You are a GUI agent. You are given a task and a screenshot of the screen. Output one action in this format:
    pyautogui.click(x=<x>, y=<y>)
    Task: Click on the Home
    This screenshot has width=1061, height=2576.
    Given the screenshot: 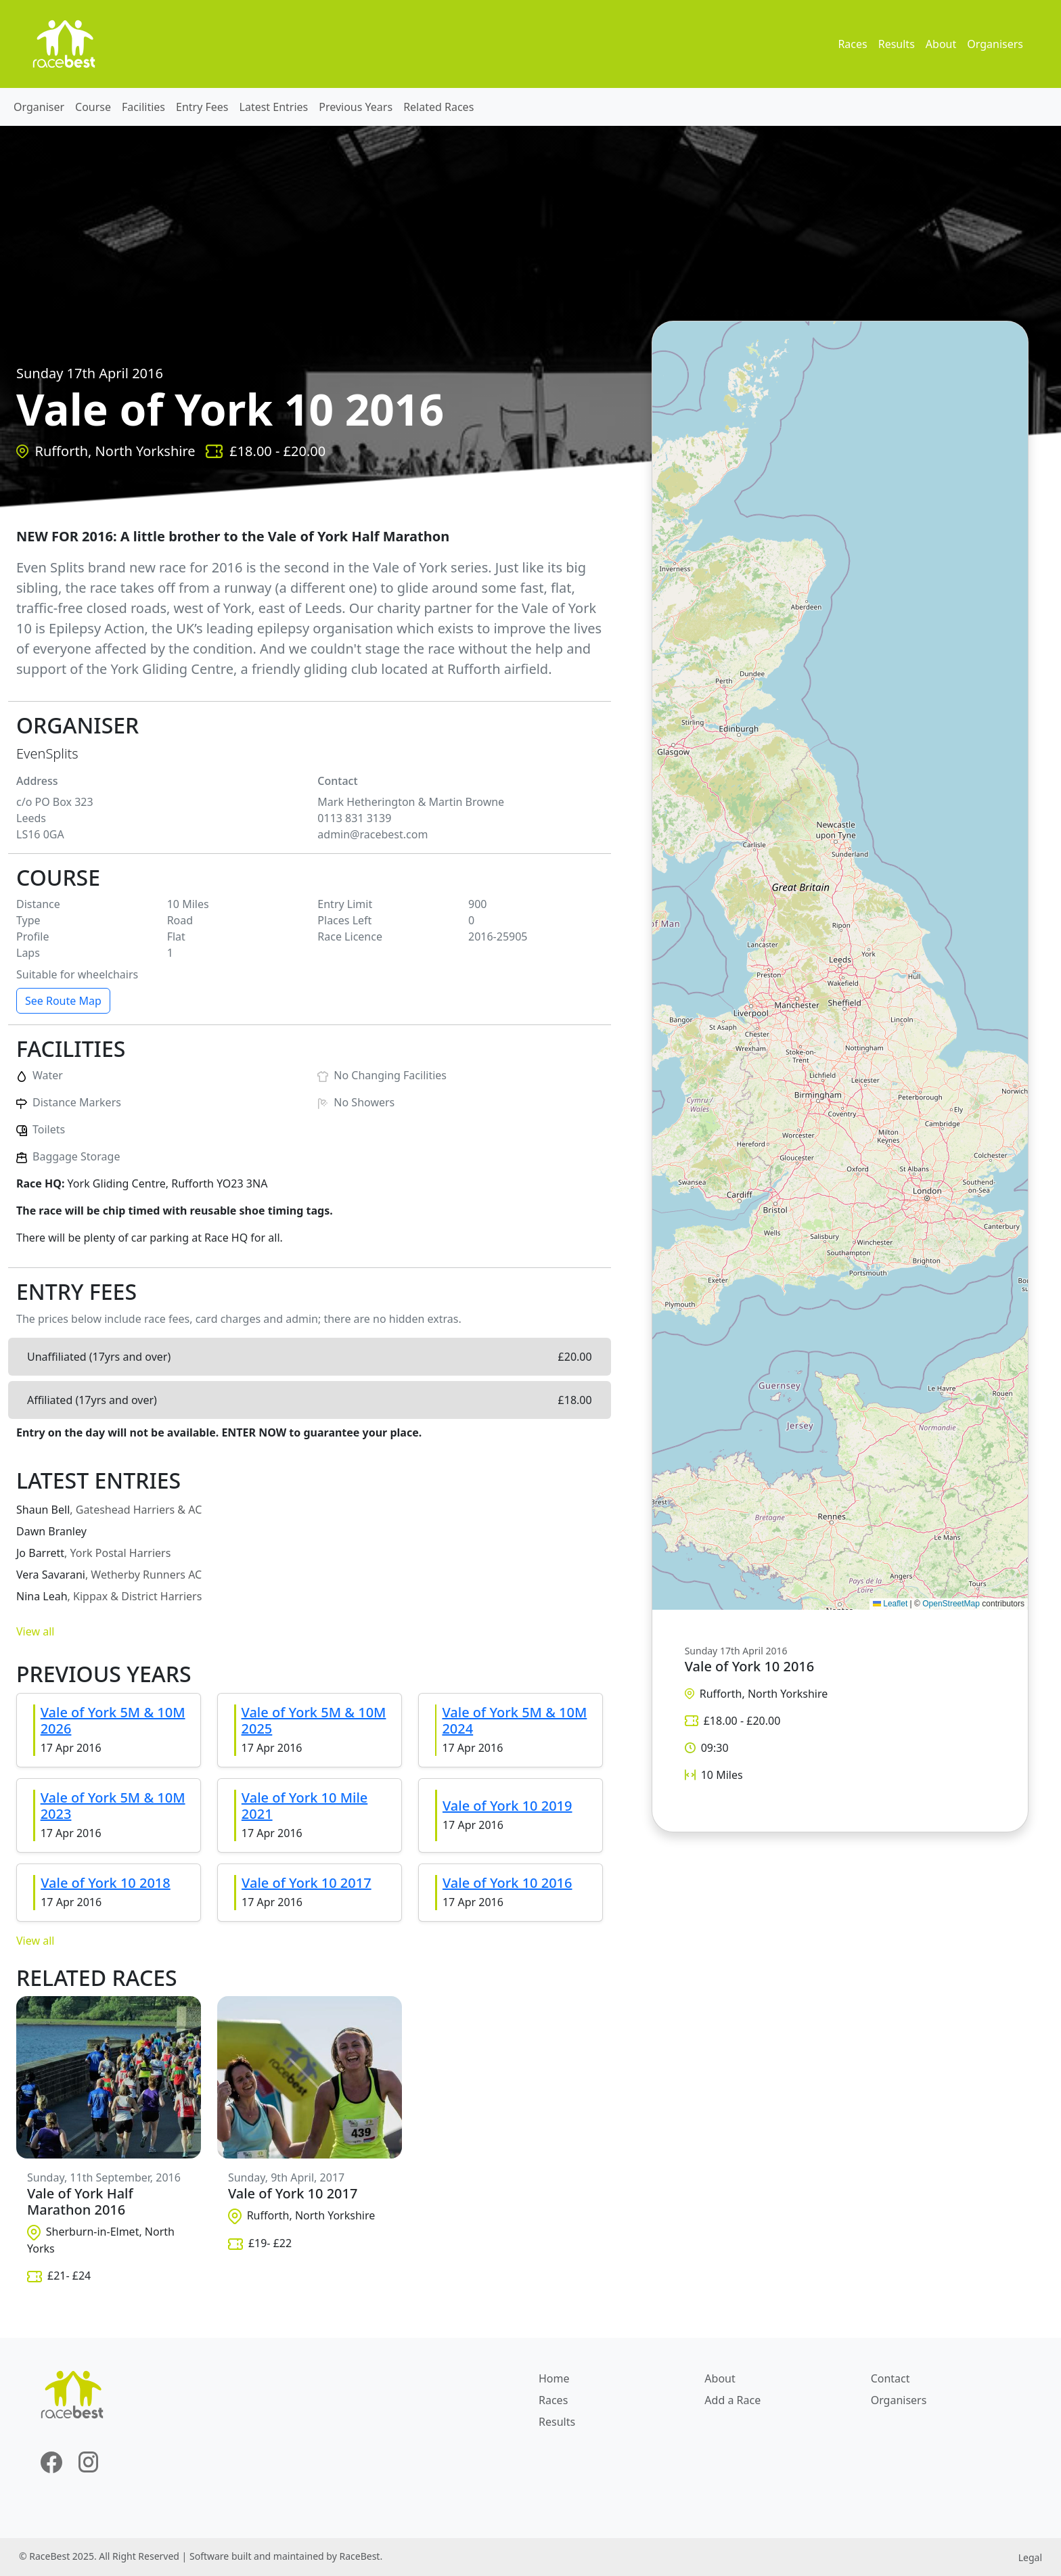 What is the action you would take?
    pyautogui.click(x=554, y=2378)
    